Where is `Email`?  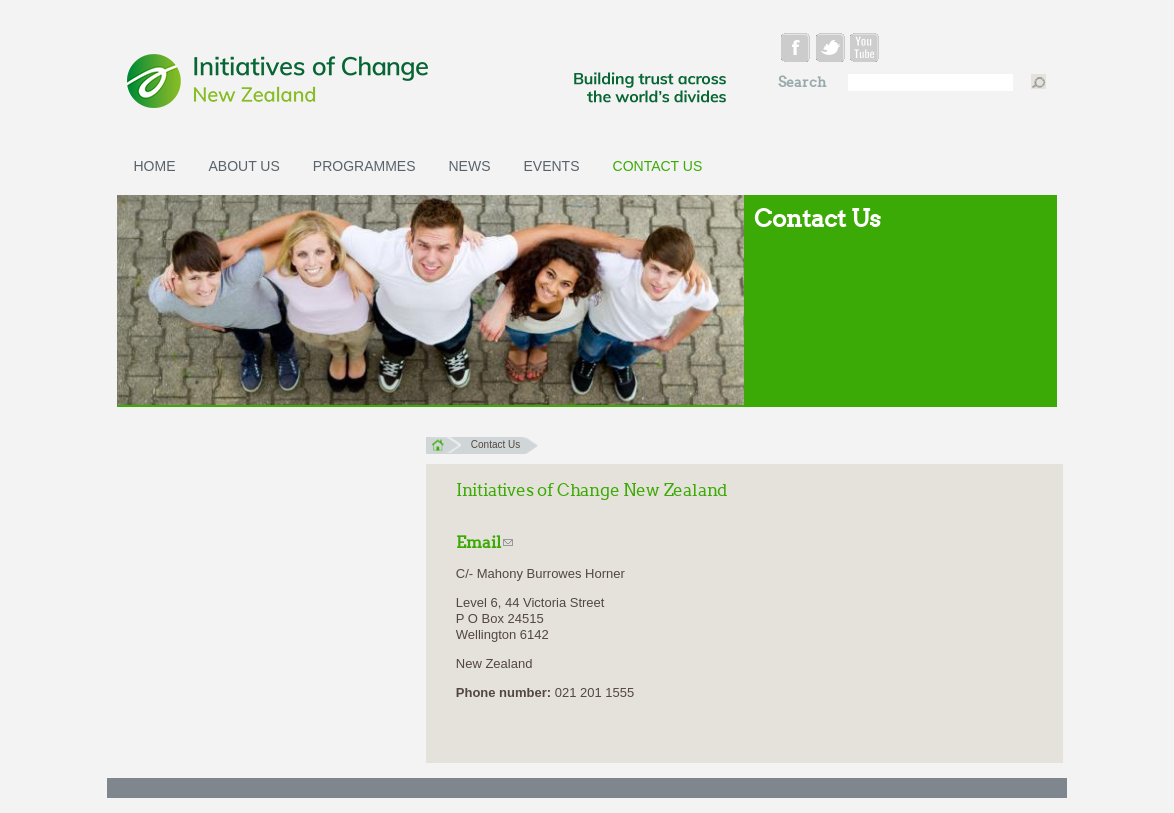
Email is located at coordinates (484, 542).